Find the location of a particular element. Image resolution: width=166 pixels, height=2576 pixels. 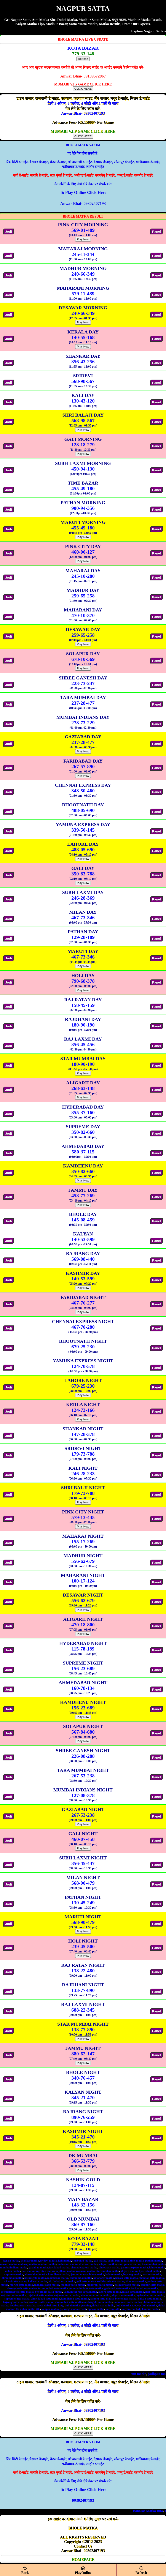

rajratan satta matka is located at coordinates (13, 2295).